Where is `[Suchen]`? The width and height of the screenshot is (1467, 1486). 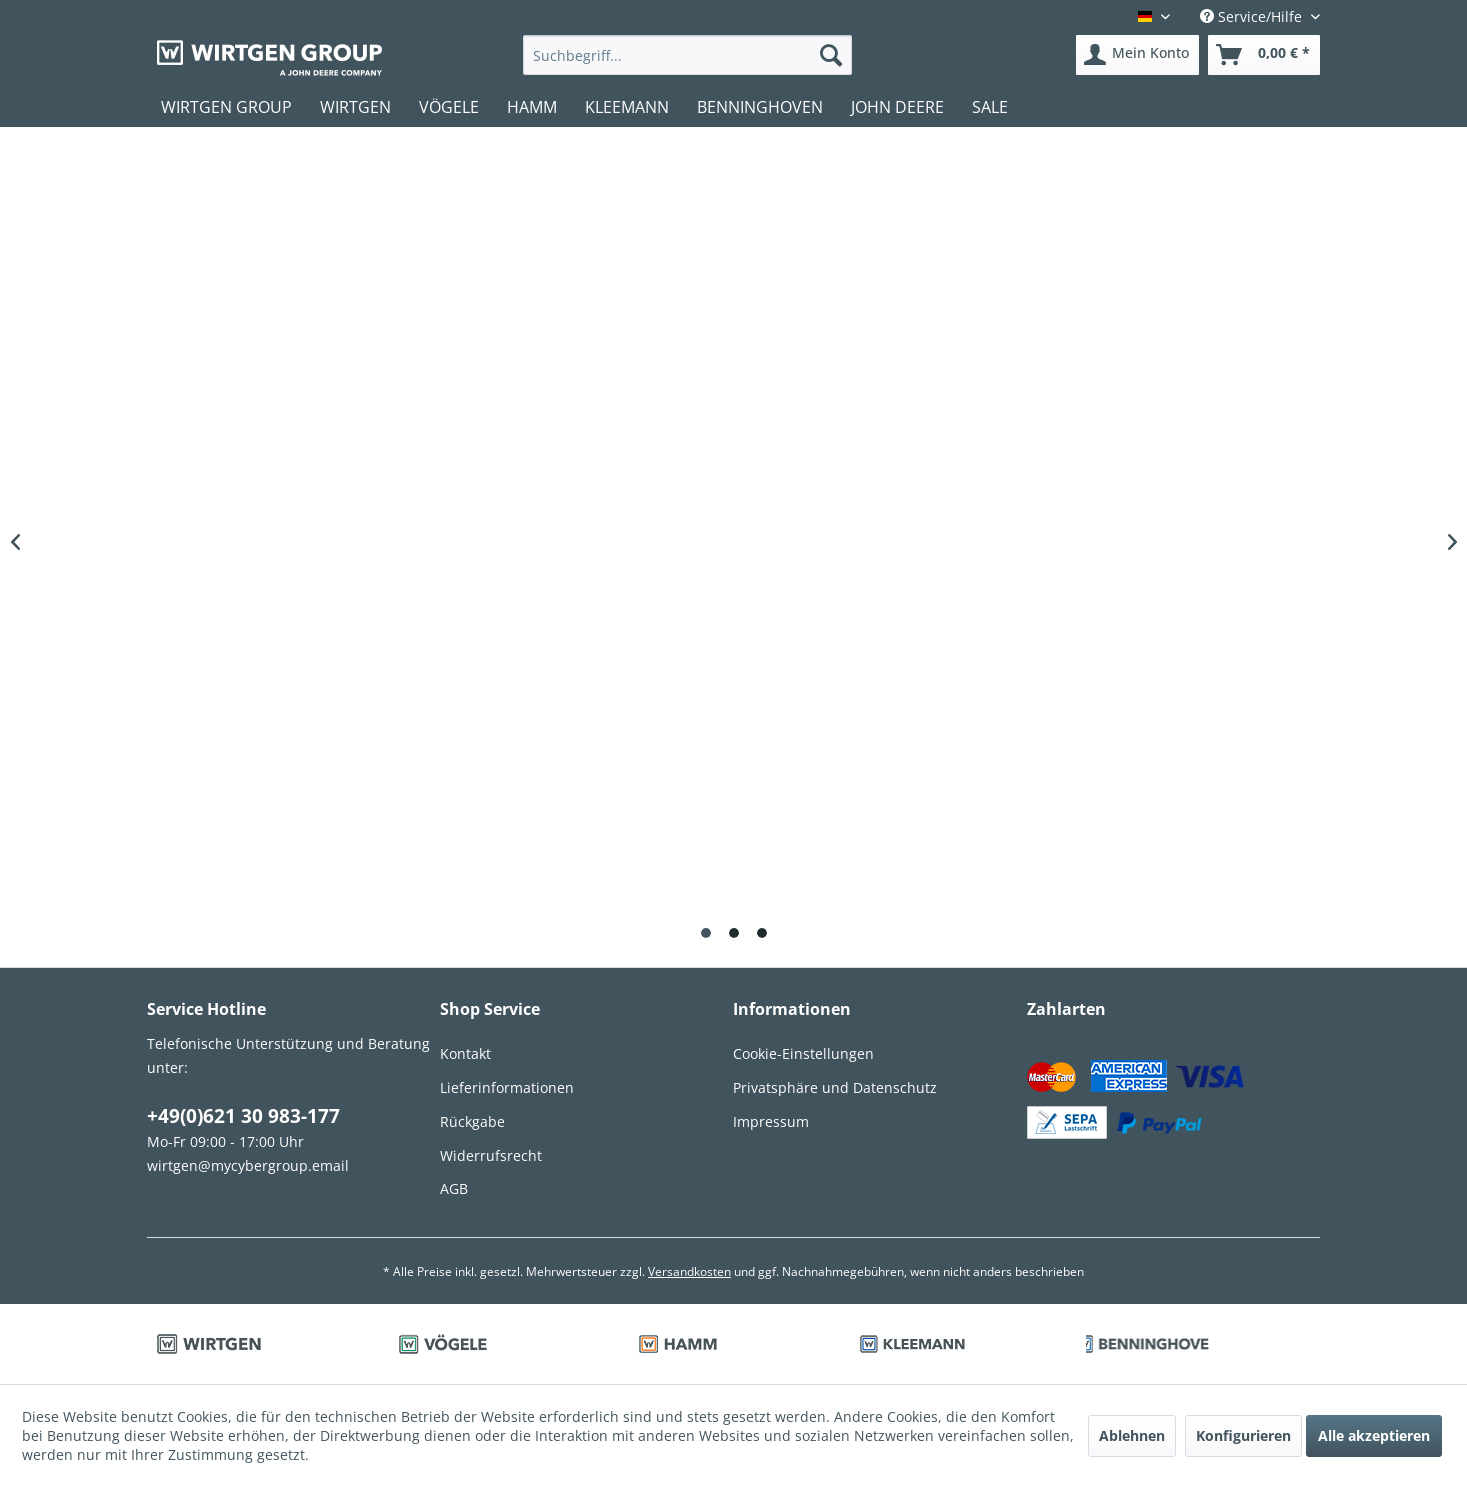
[Suchen] is located at coordinates (831, 55).